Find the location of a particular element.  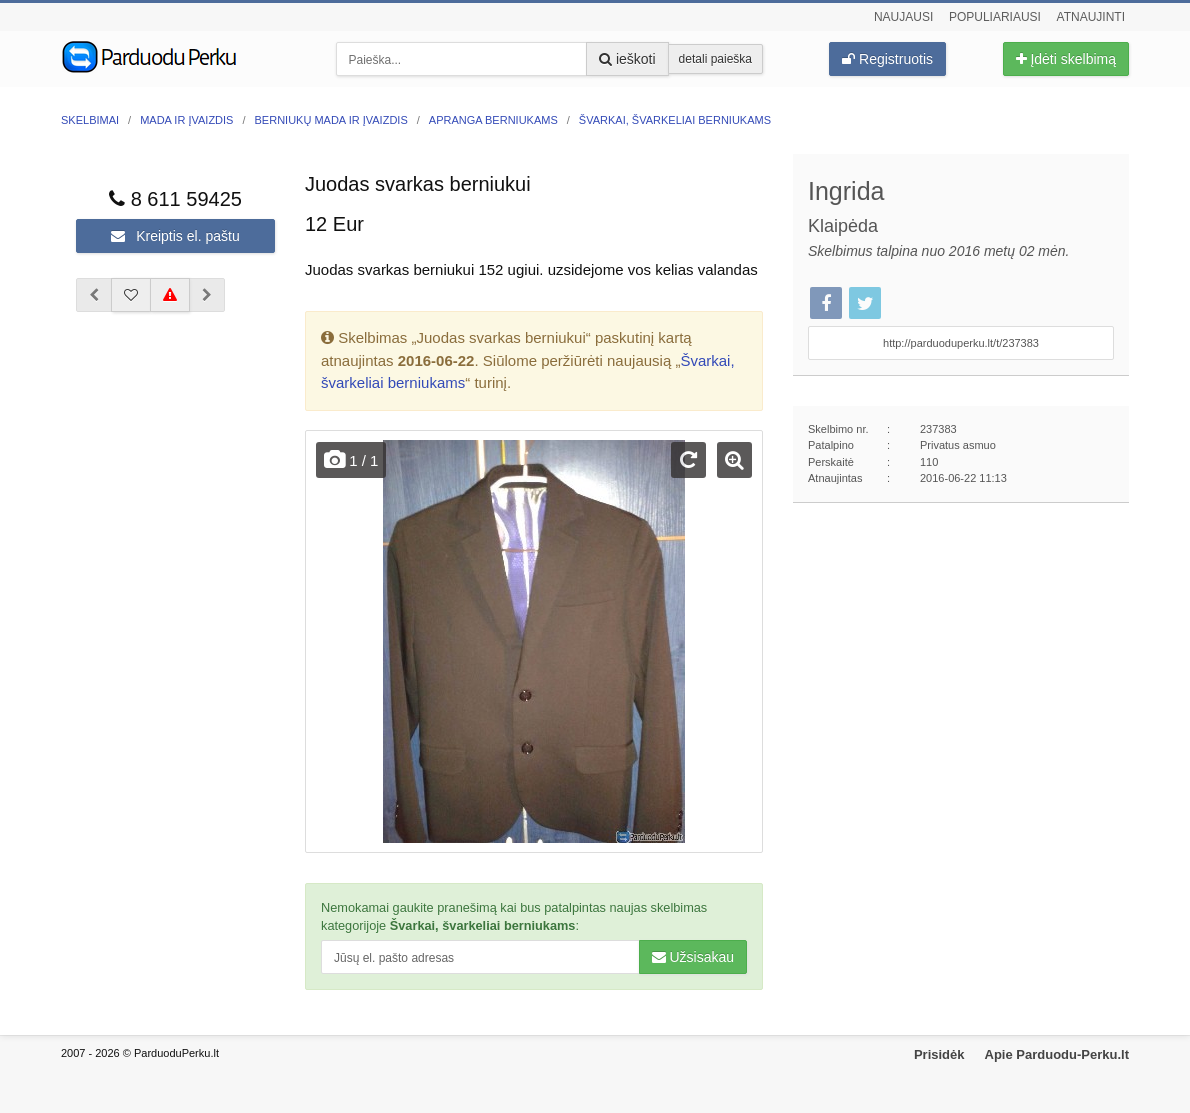

Kreiptis el. paštu is located at coordinates (175, 236).